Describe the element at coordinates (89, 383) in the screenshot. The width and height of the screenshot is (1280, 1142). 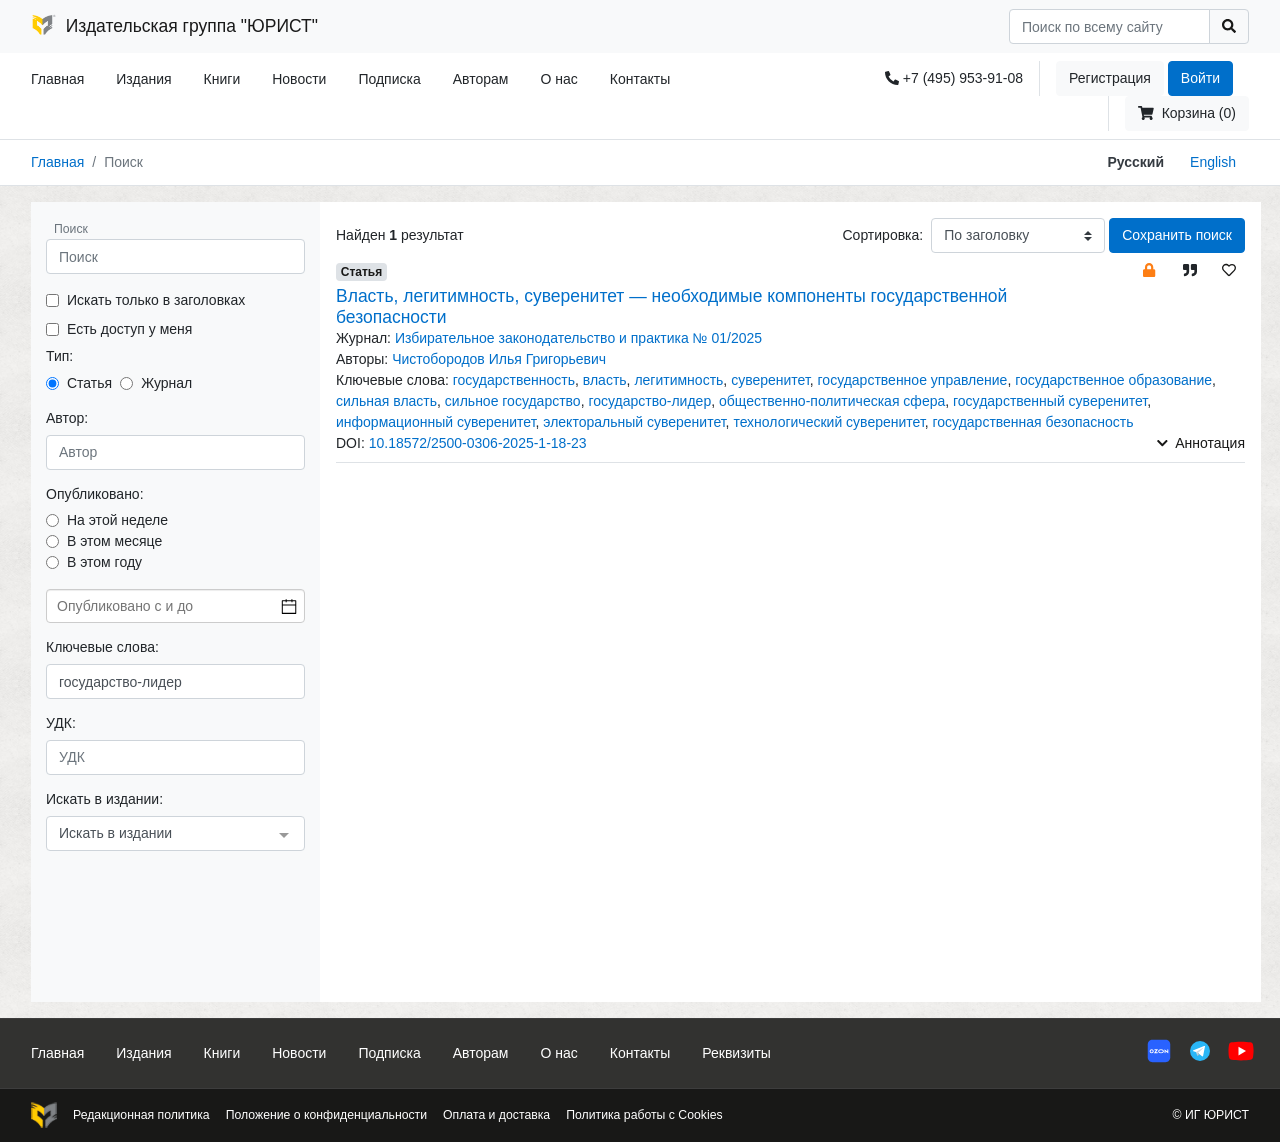
I see `Статья` at that location.